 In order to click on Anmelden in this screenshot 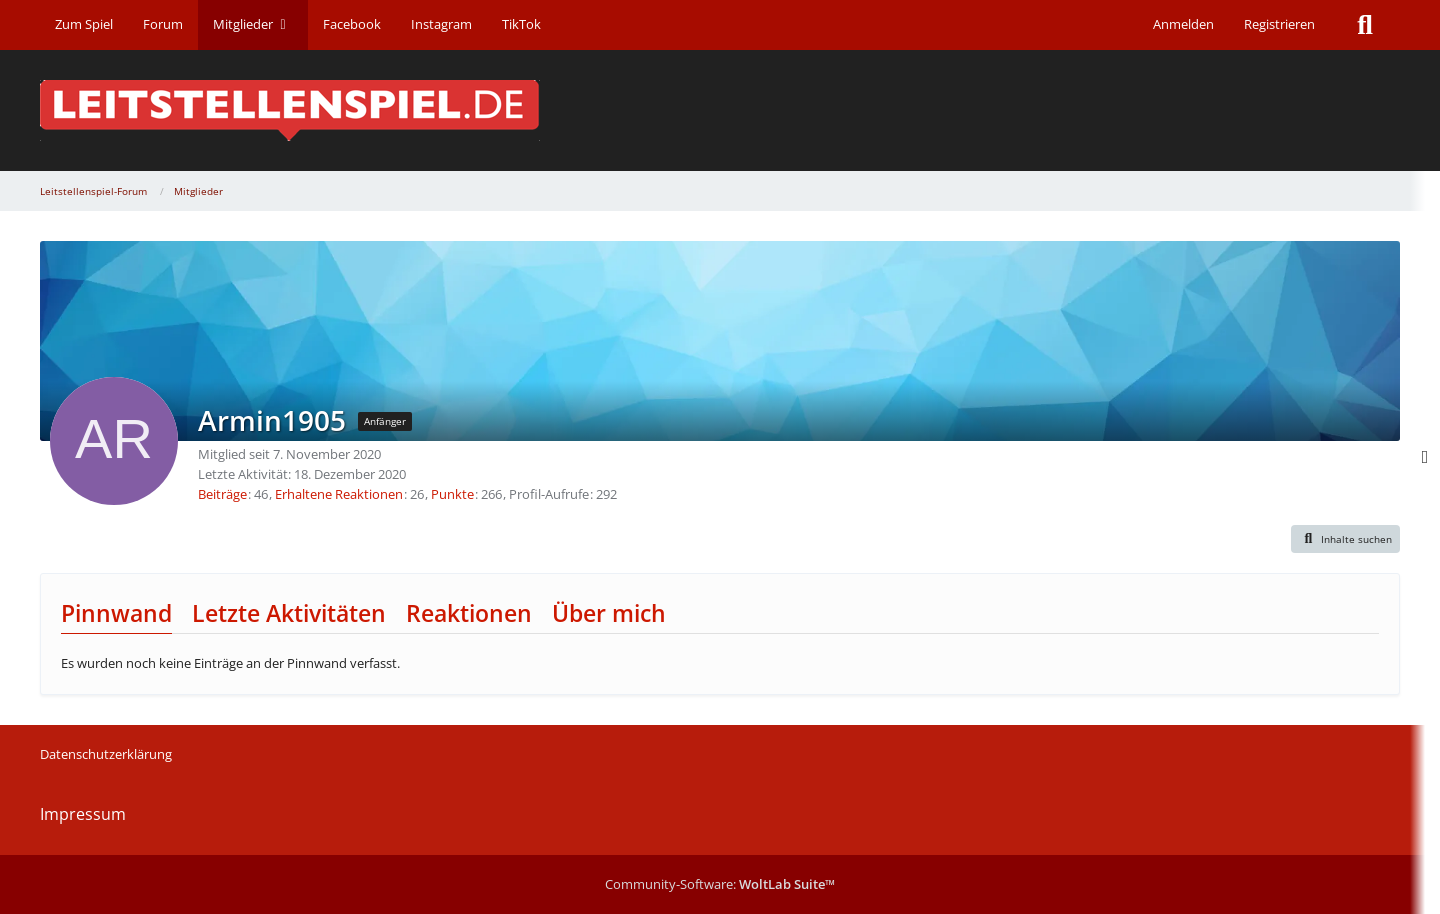, I will do `click(1183, 24)`.